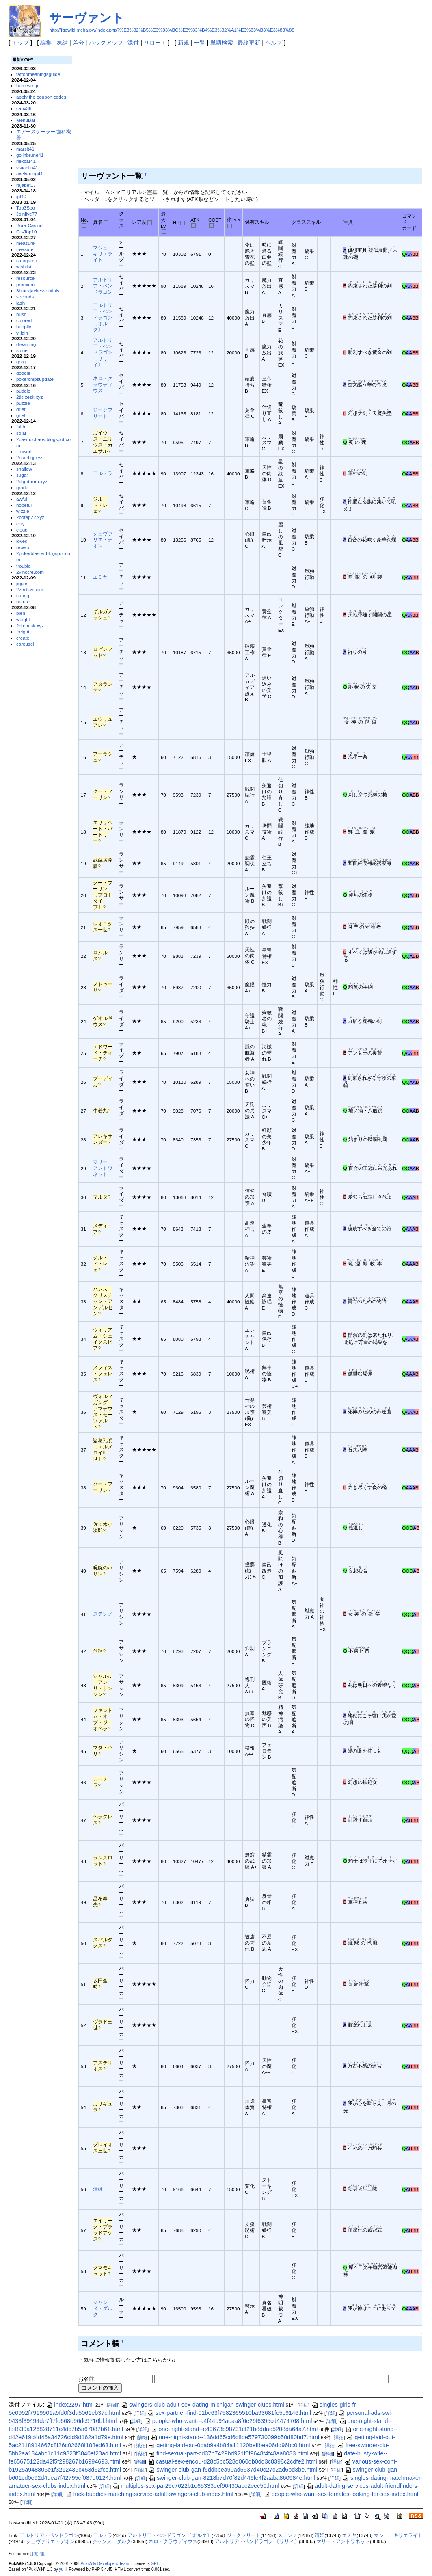 This screenshot has width=432, height=2576. What do you see at coordinates (102, 285) in the screenshot?
I see `アルトリア・ペンドラゴン` at bounding box center [102, 285].